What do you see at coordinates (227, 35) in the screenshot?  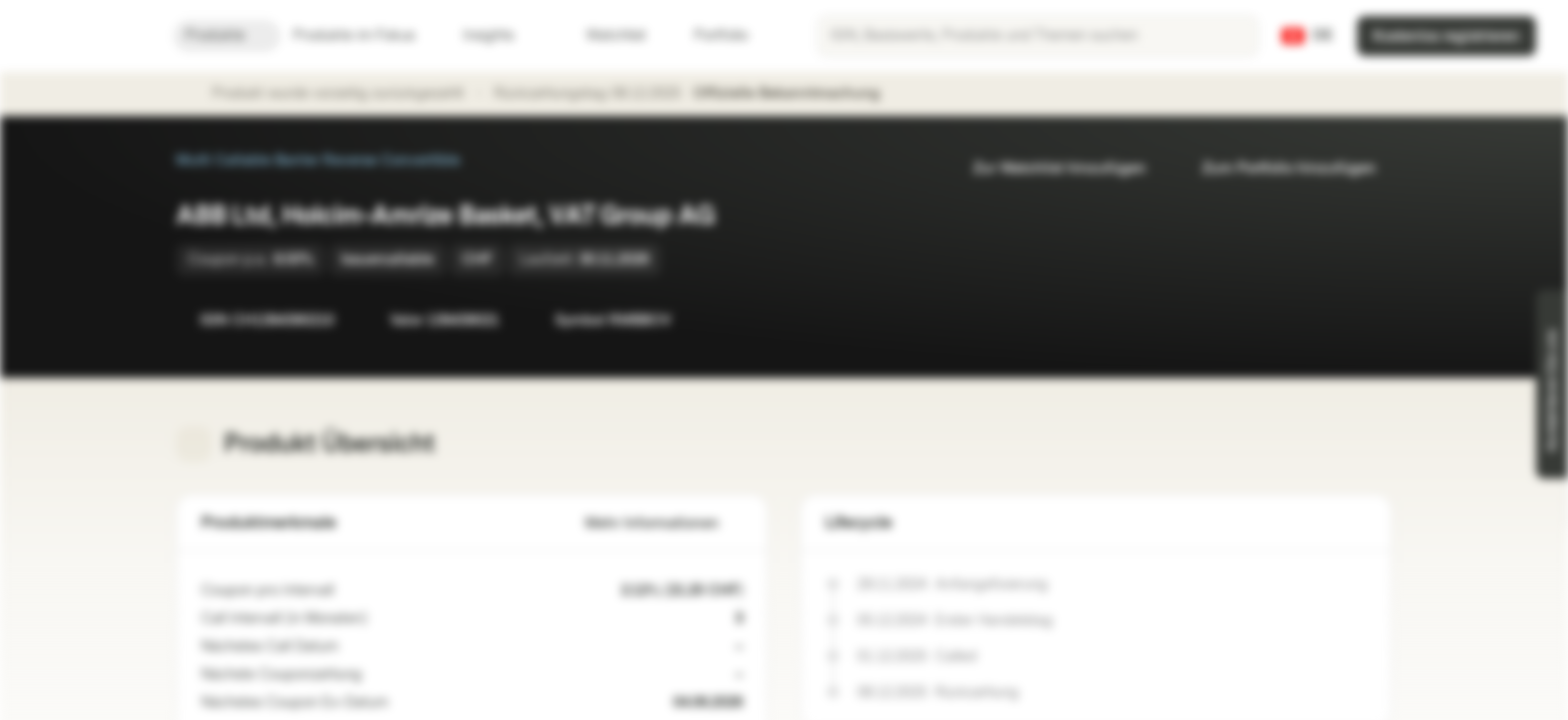 I see `Produkte` at bounding box center [227, 35].